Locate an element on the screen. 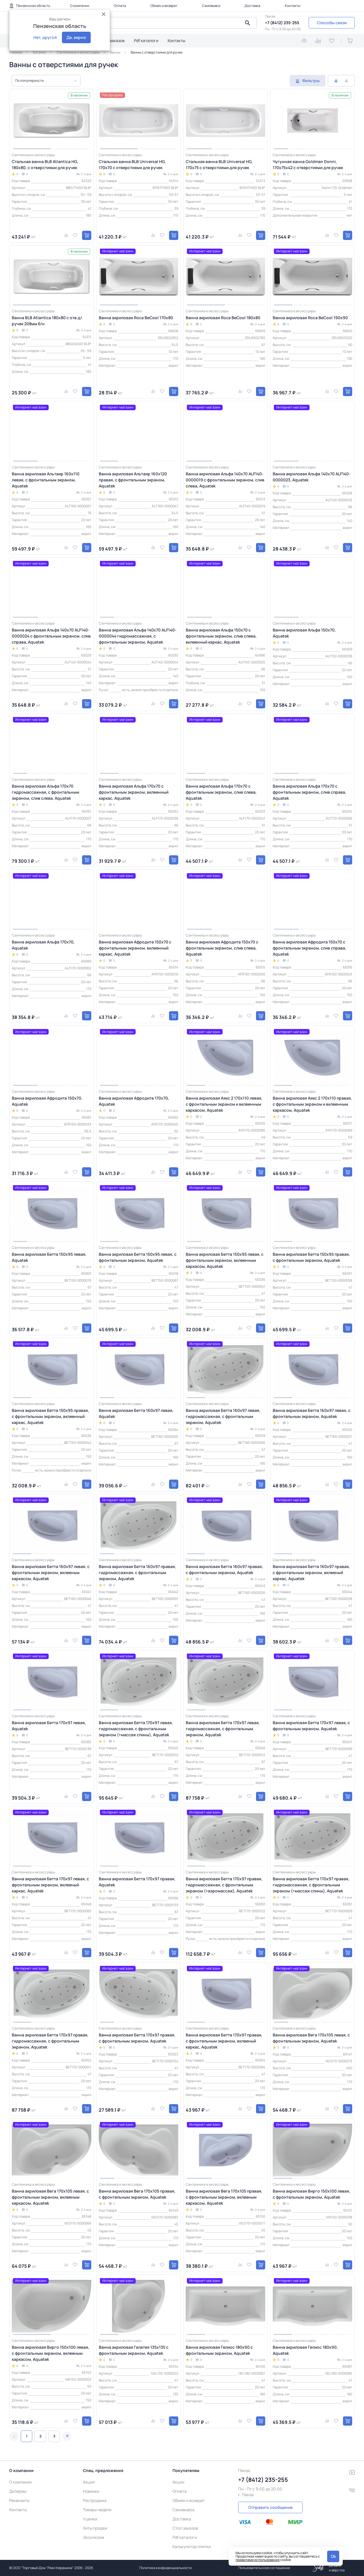 This screenshot has height=2576, width=364. Обмен и возврат is located at coordinates (163, 5).